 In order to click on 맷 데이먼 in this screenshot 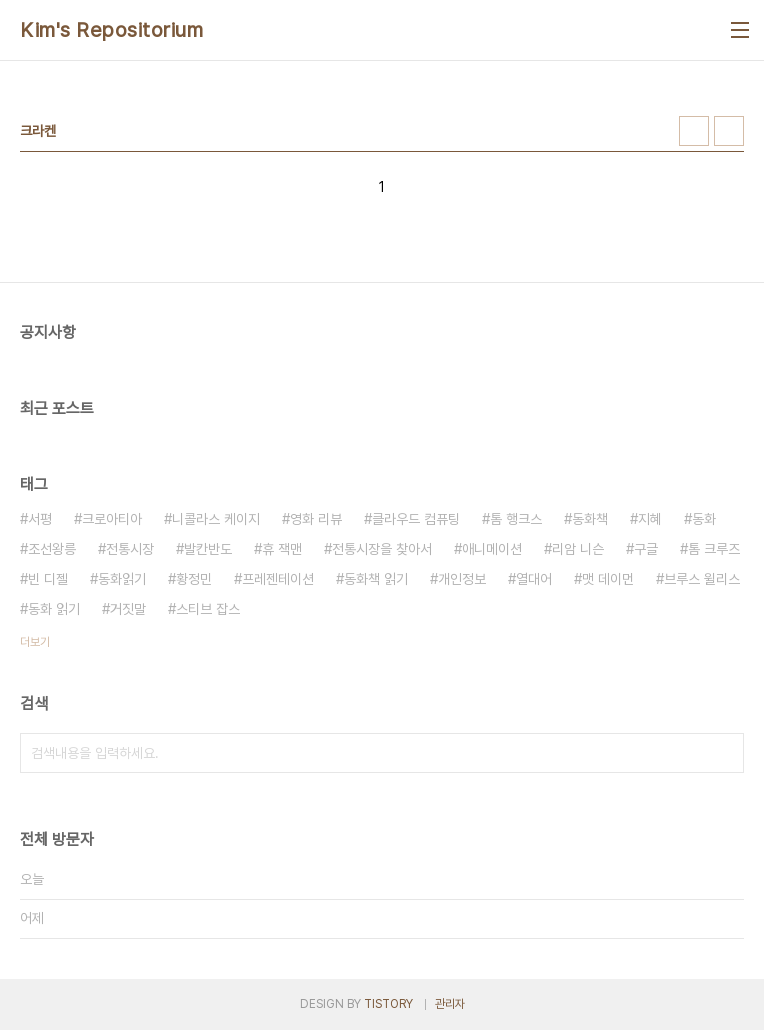, I will do `click(608, 579)`.